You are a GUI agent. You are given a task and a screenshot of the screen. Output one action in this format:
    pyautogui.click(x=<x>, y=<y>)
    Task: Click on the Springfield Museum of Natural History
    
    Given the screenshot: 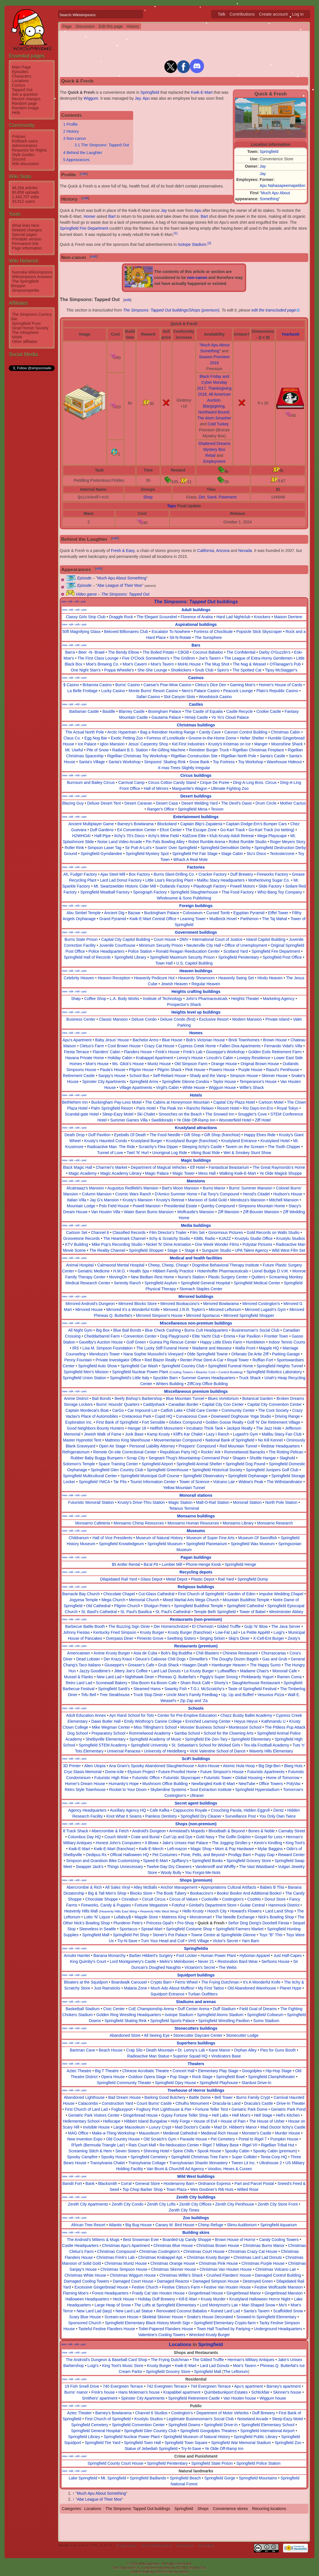 What is the action you would take?
    pyautogui.click(x=196, y=2436)
    